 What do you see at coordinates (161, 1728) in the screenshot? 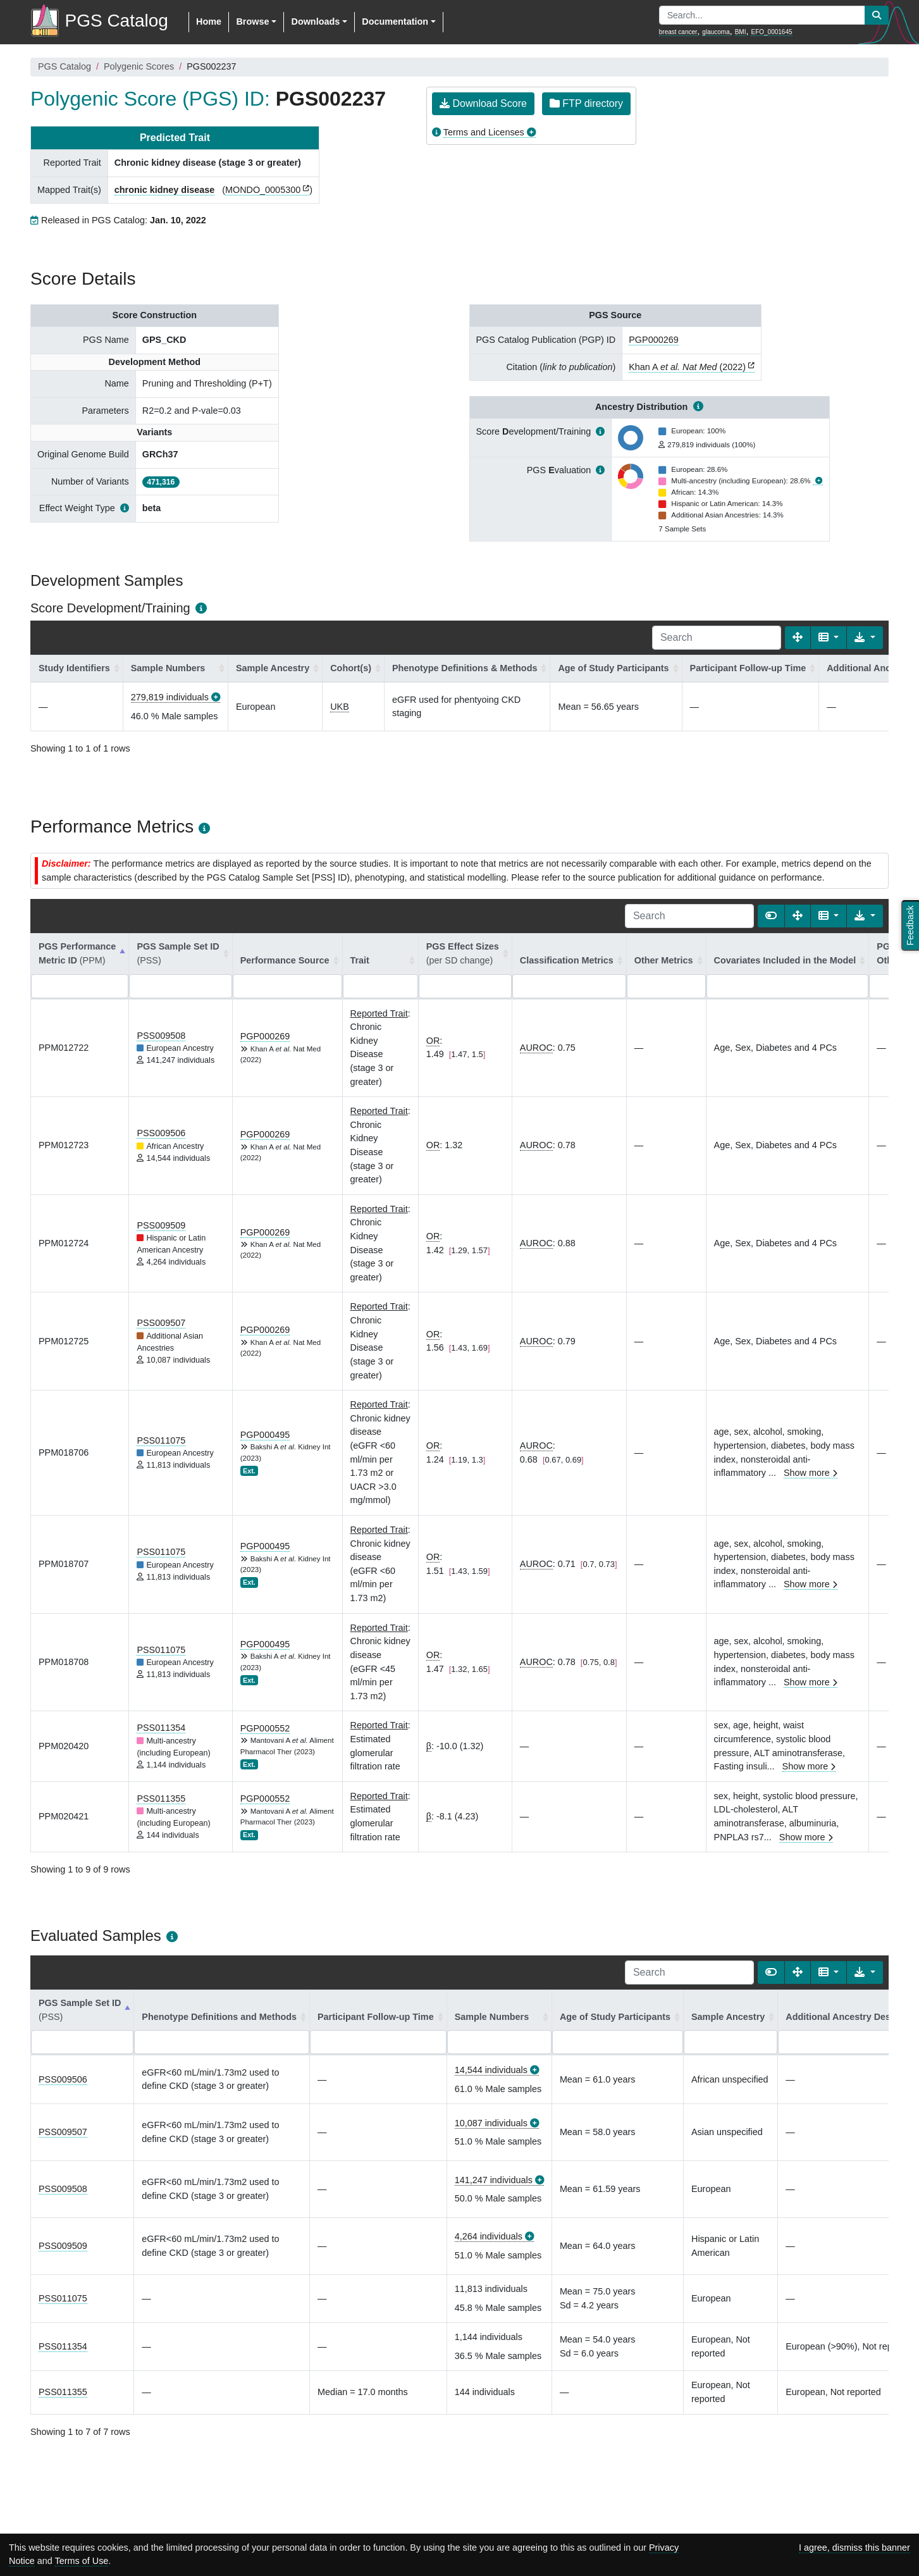
I see `PSS011354` at bounding box center [161, 1728].